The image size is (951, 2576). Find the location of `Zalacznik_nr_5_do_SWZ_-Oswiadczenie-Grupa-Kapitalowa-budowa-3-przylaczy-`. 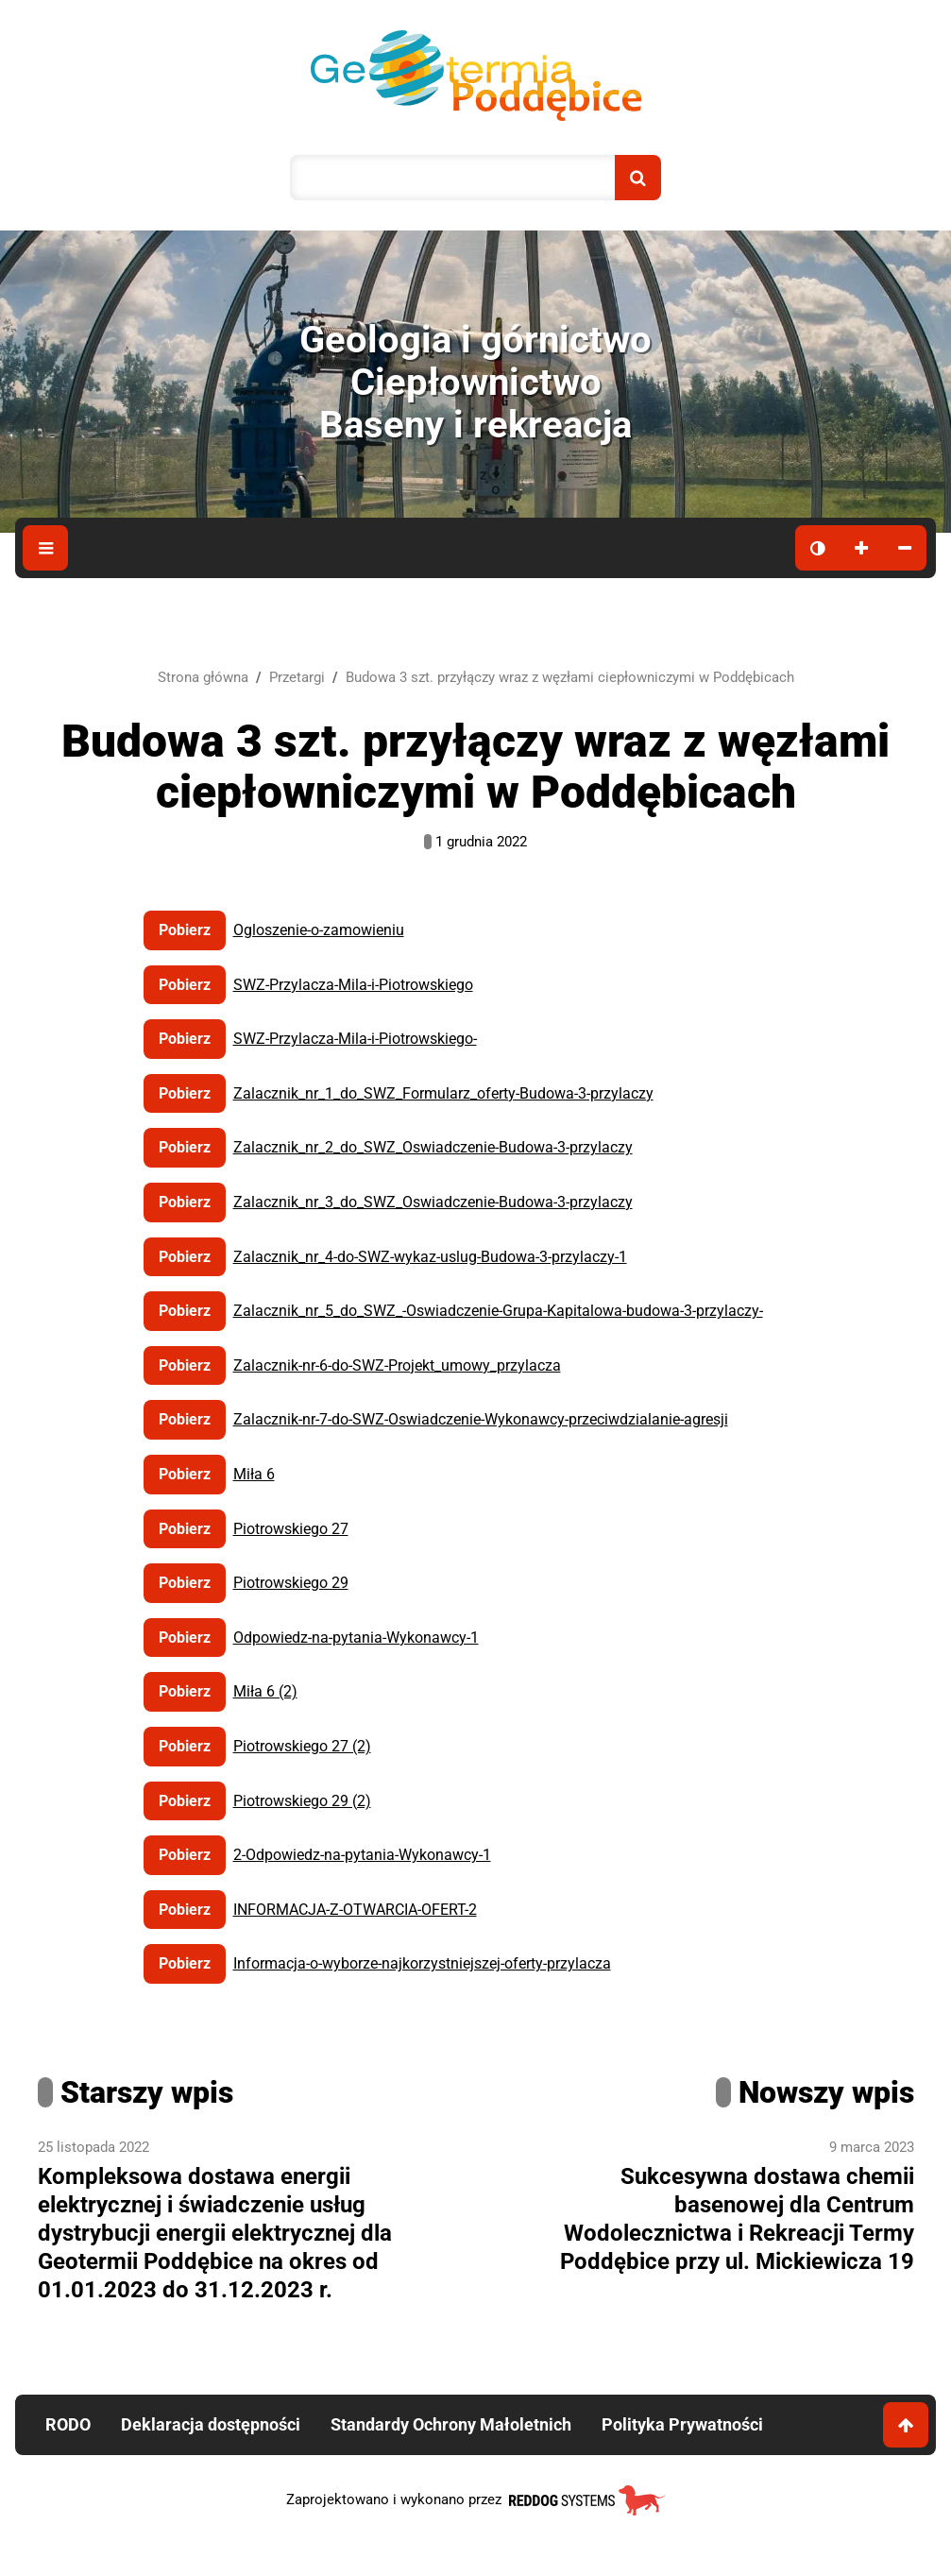

Zalacznik_nr_5_do_SWZ_-Oswiadczenie-Grupa-Kapitalowa-budowa-3-przylaczy- is located at coordinates (498, 1311).